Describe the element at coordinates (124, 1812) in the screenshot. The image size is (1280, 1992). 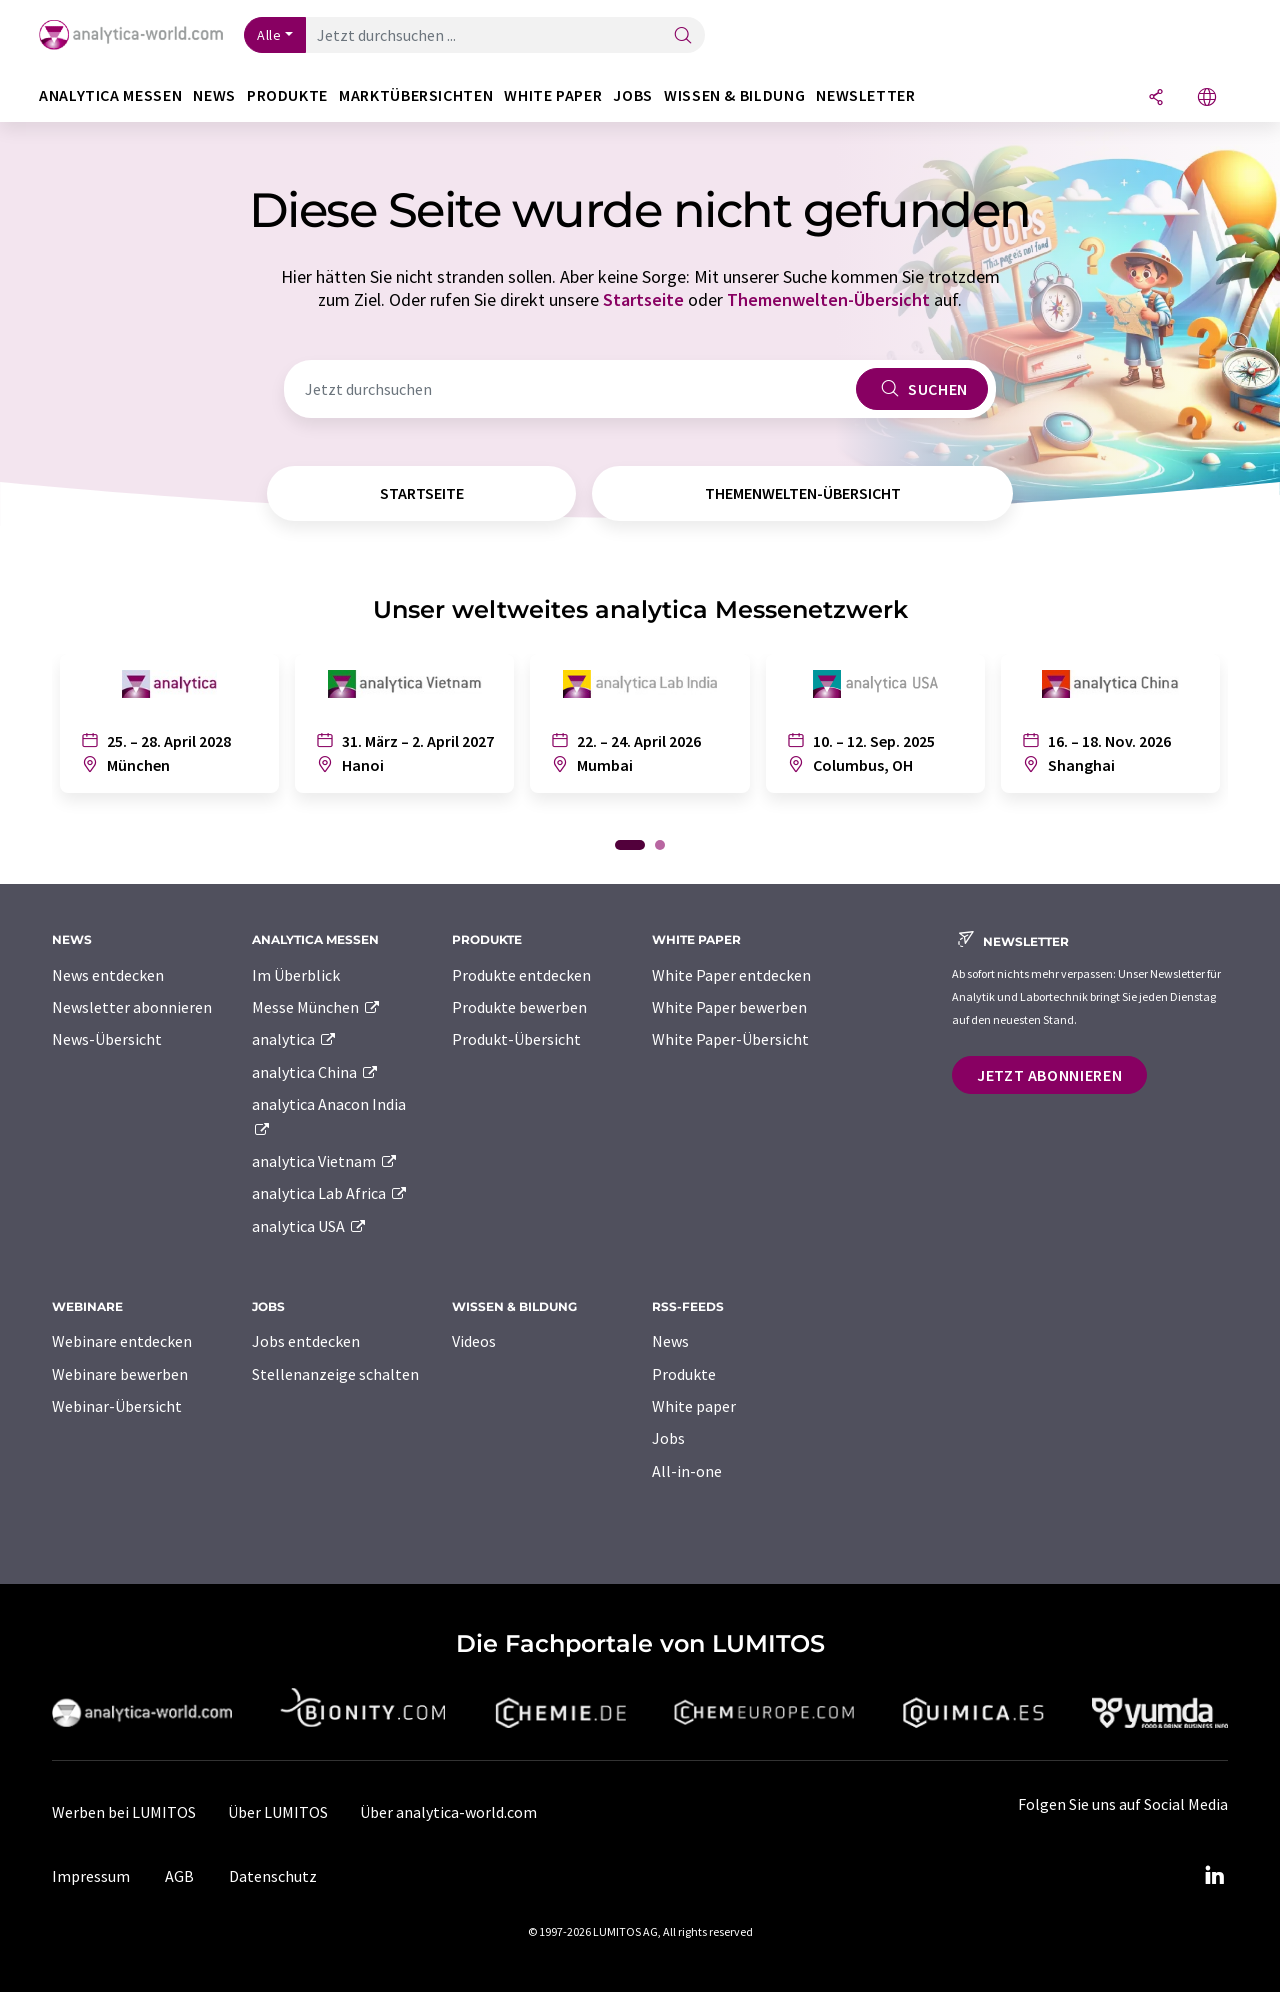
I see `Werben bei LUMITOS` at that location.